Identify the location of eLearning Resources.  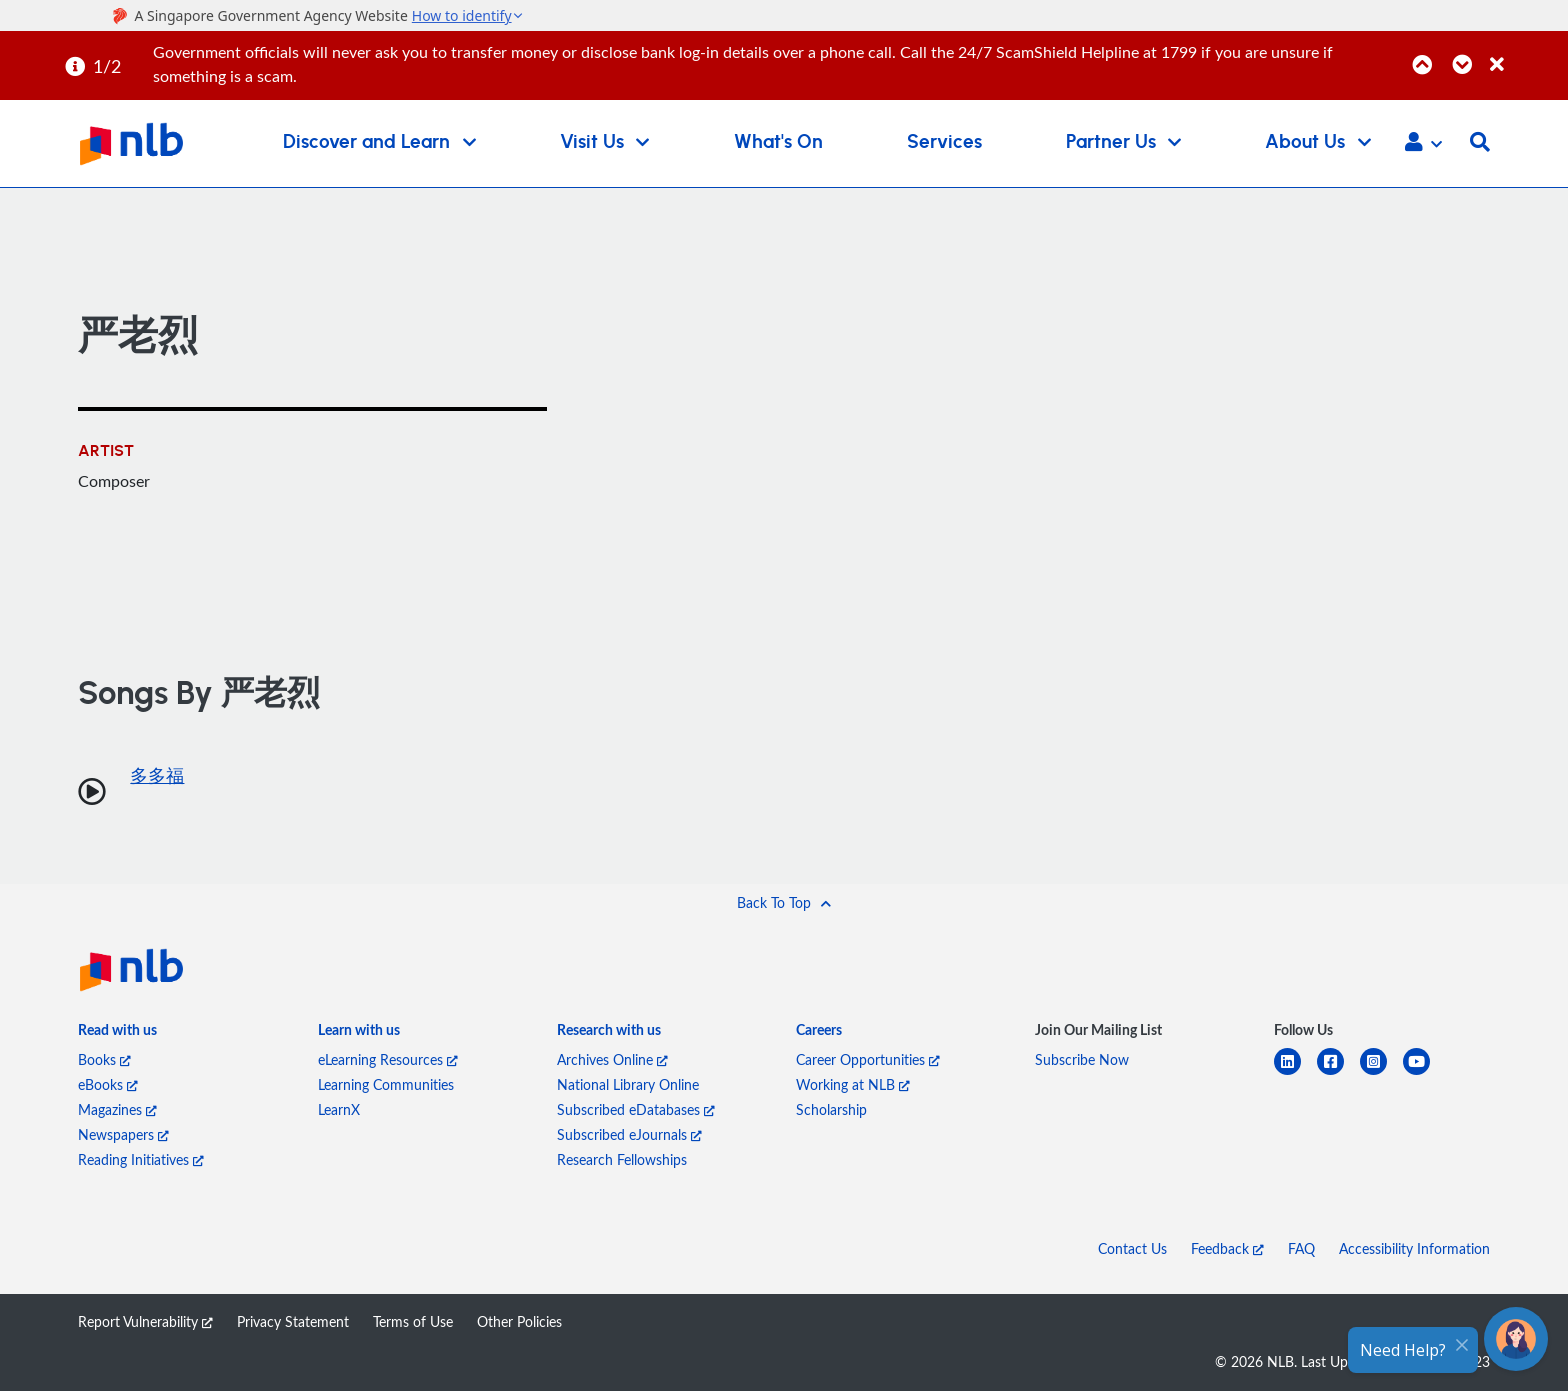
(388, 1059).